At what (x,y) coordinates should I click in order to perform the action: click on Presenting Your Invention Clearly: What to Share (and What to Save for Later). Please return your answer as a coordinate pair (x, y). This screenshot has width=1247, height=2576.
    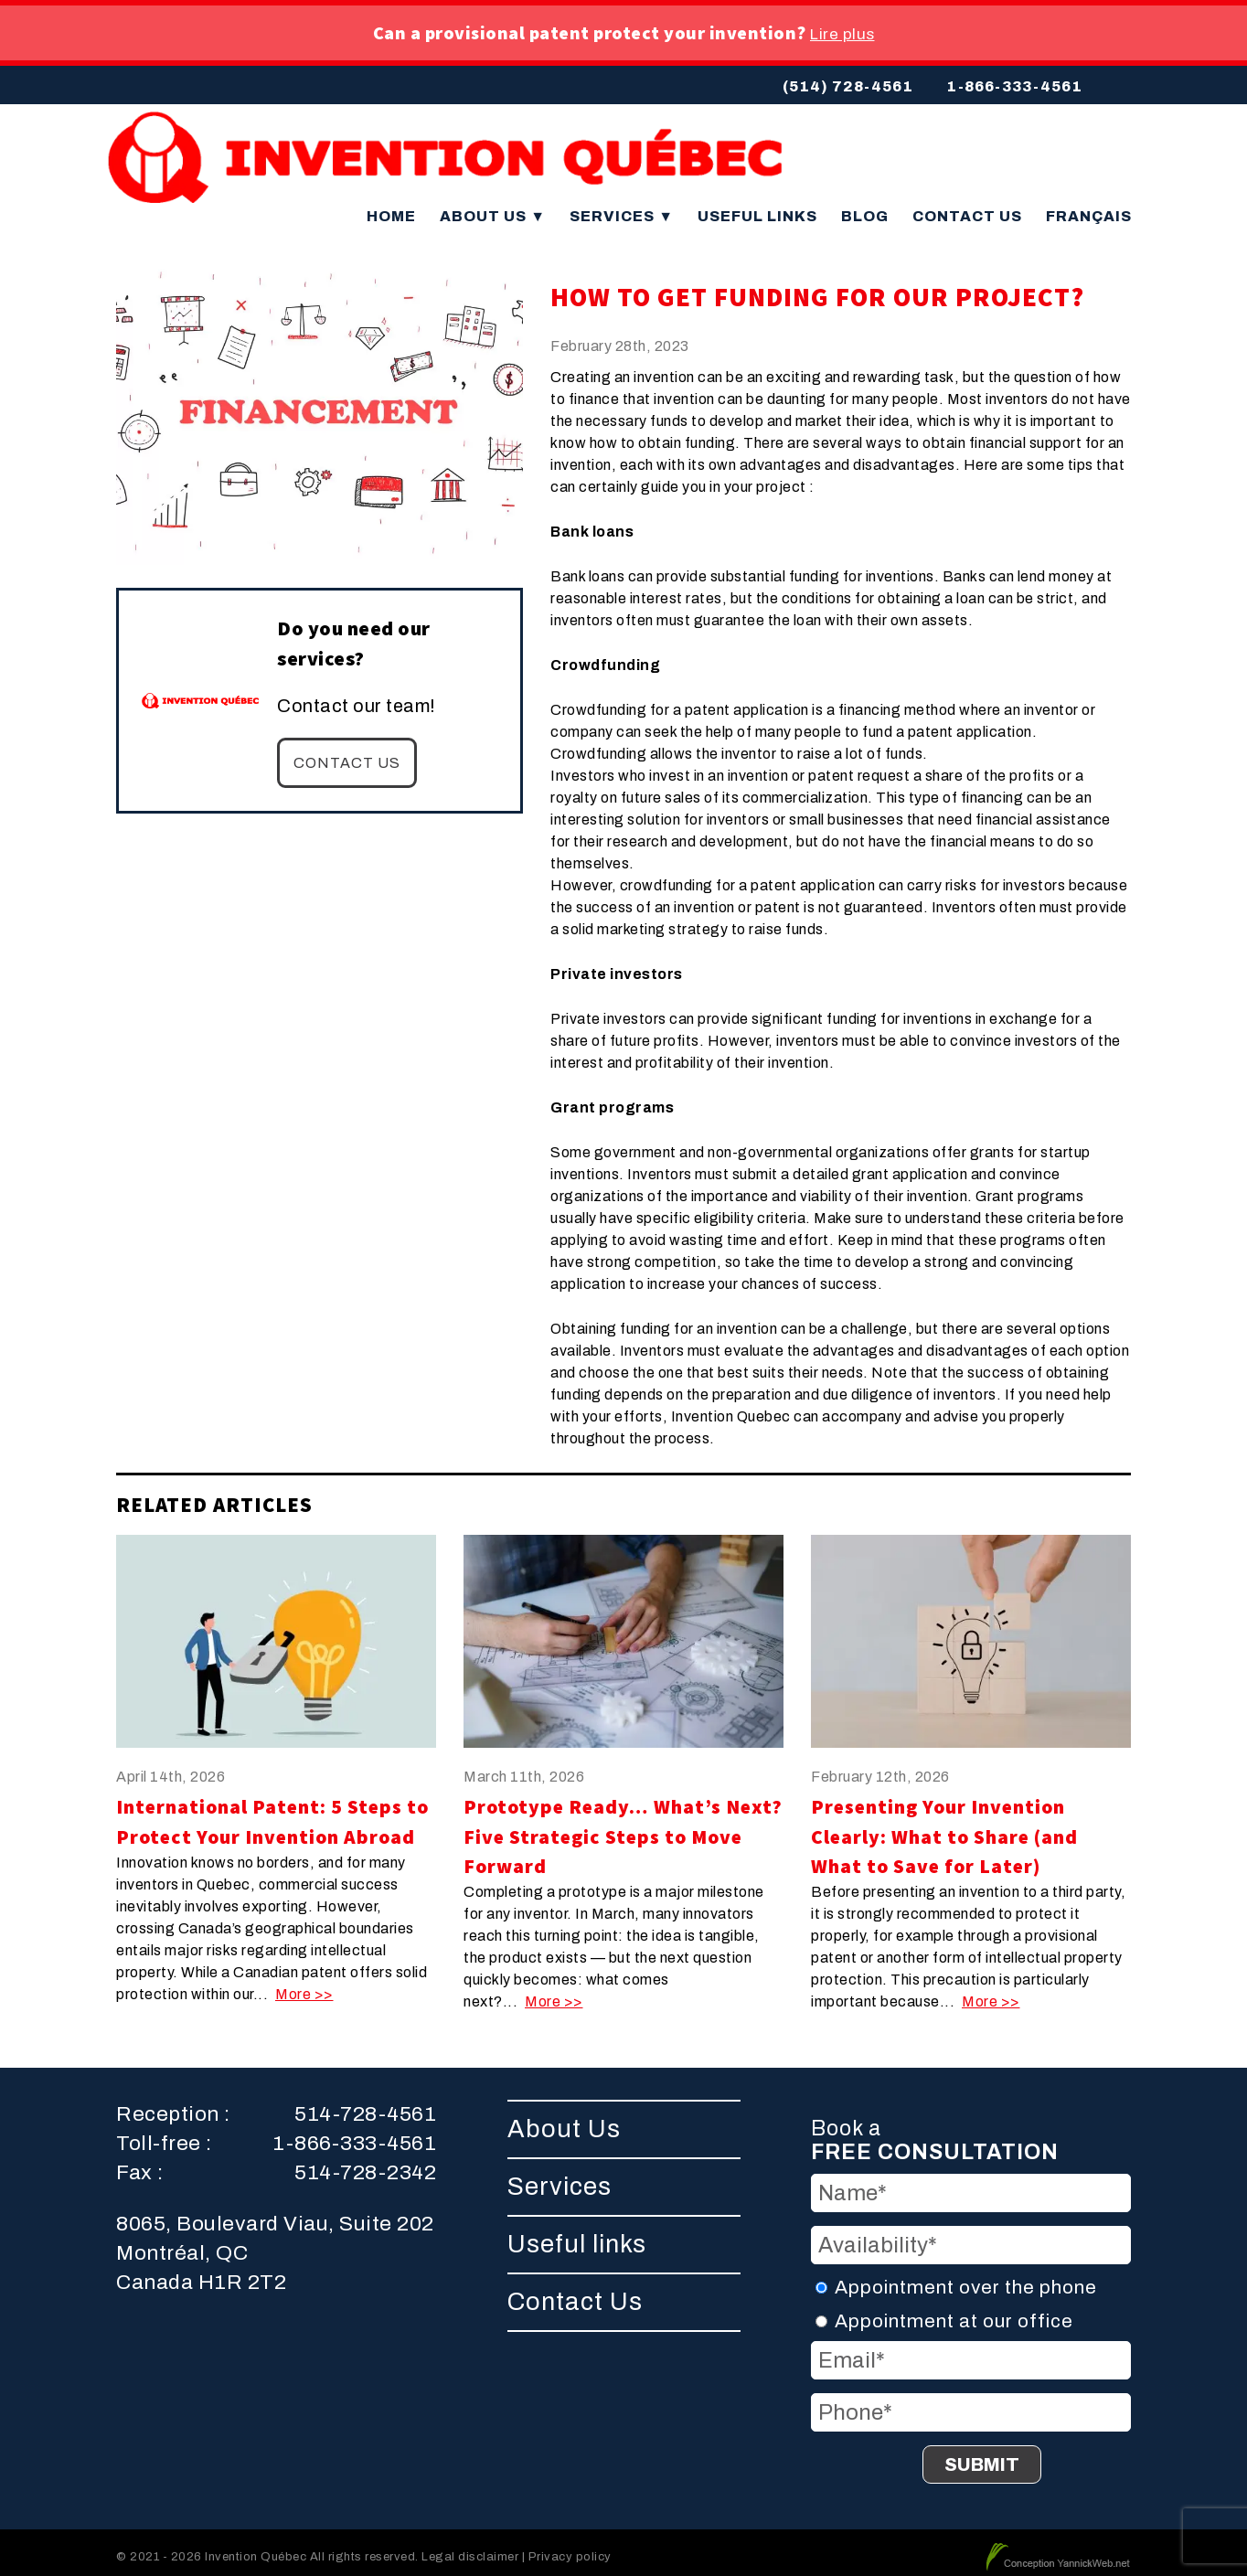
    Looking at the image, I should click on (944, 1828).